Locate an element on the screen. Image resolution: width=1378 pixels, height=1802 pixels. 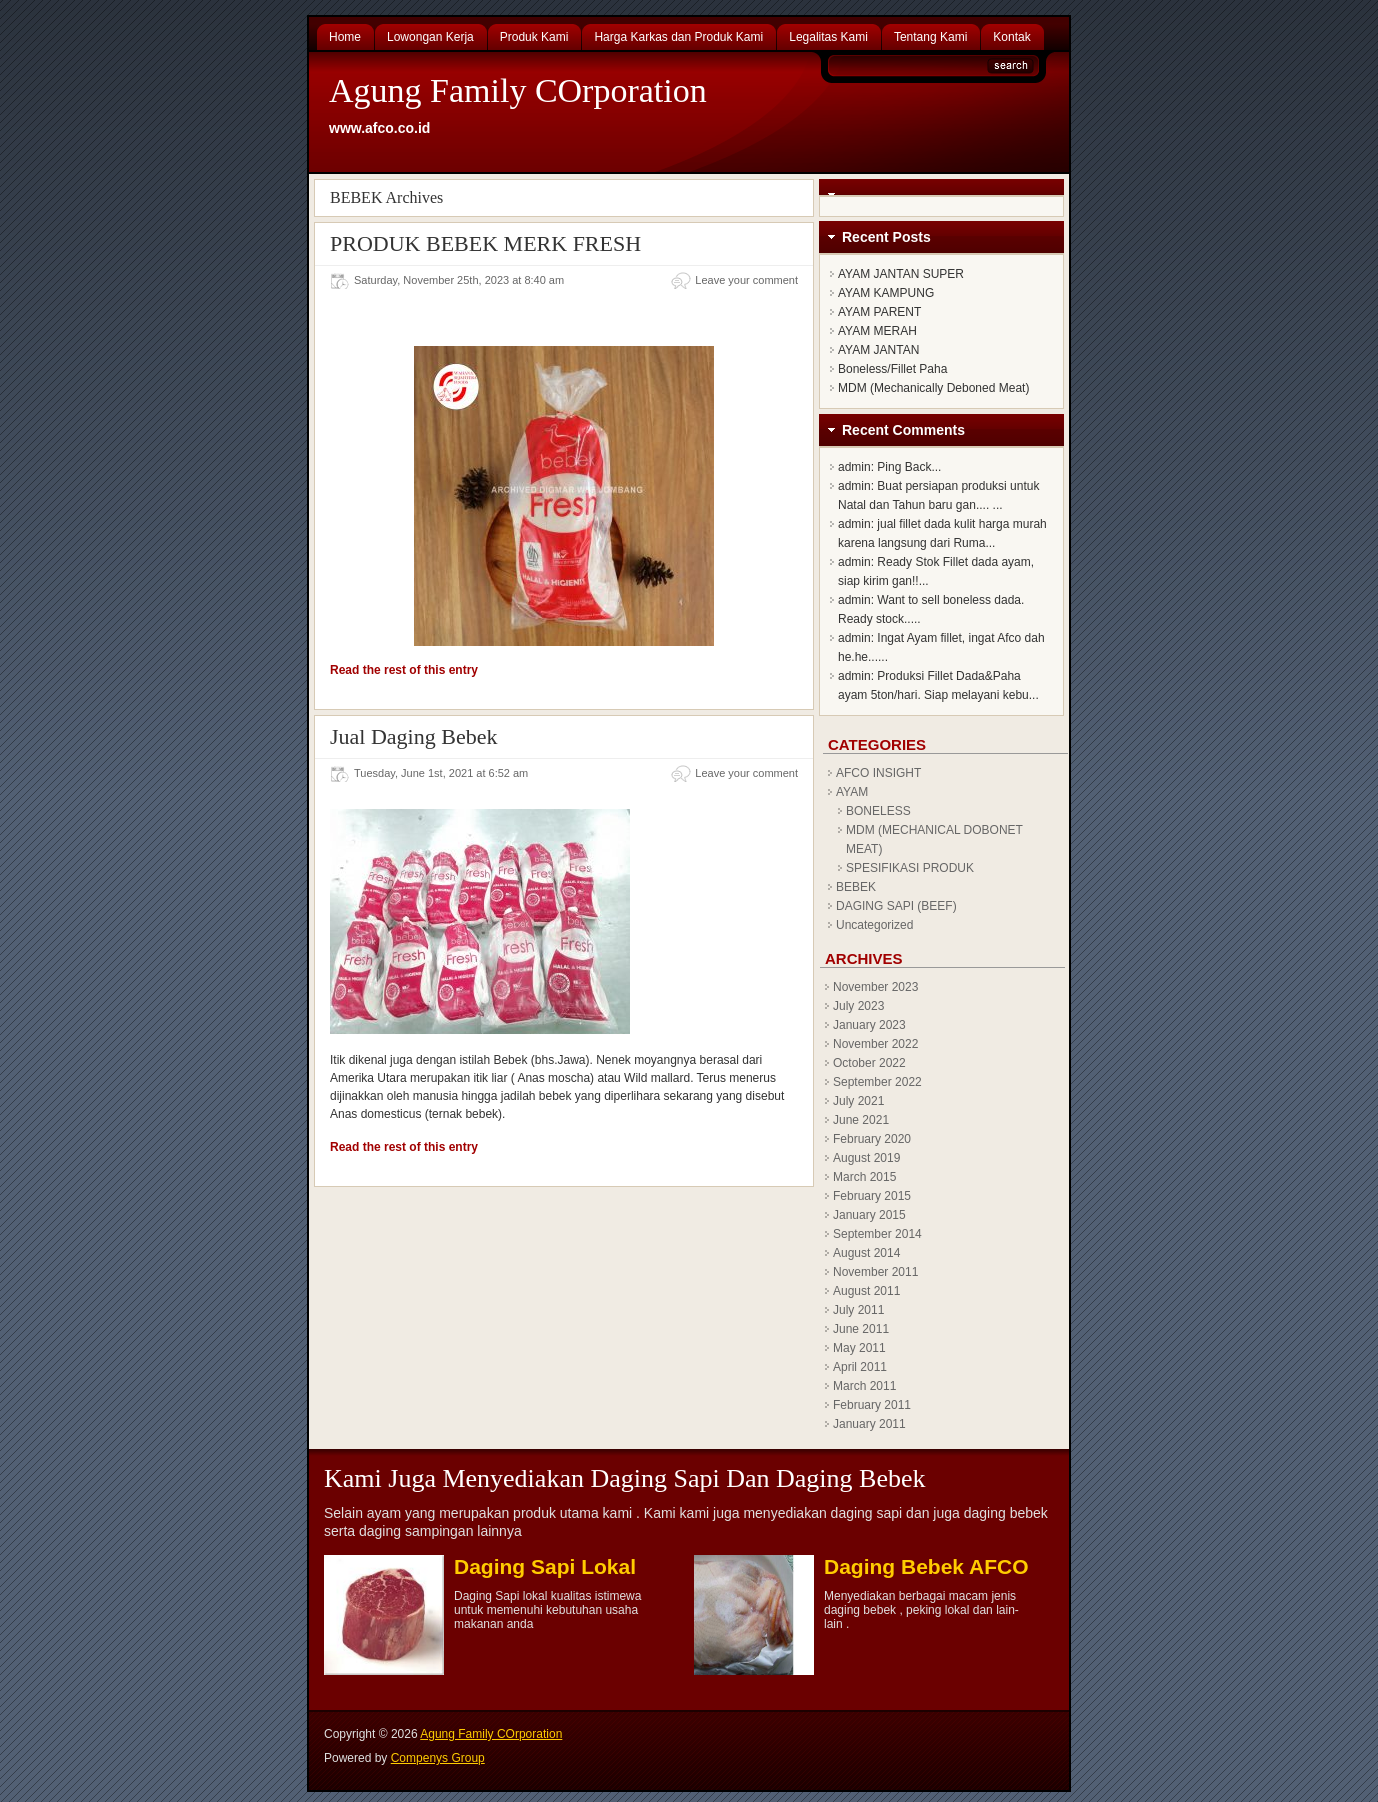
Jual Daging Bebek is located at coordinates (413, 736).